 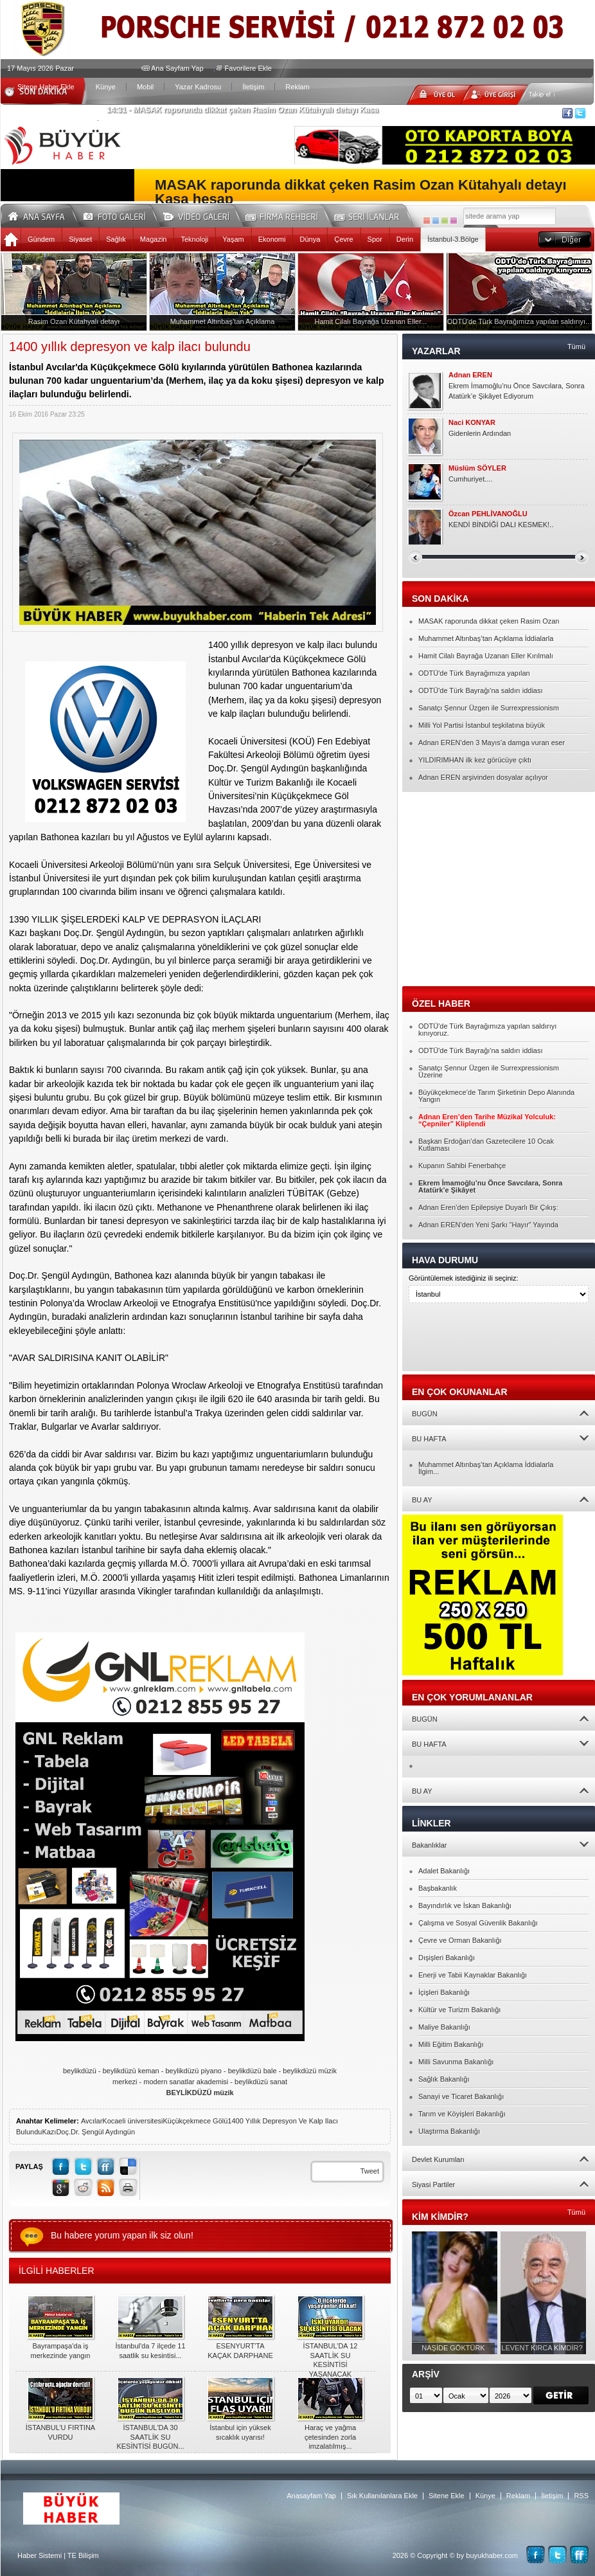 I want to click on Video Galeri, so click(x=204, y=214).